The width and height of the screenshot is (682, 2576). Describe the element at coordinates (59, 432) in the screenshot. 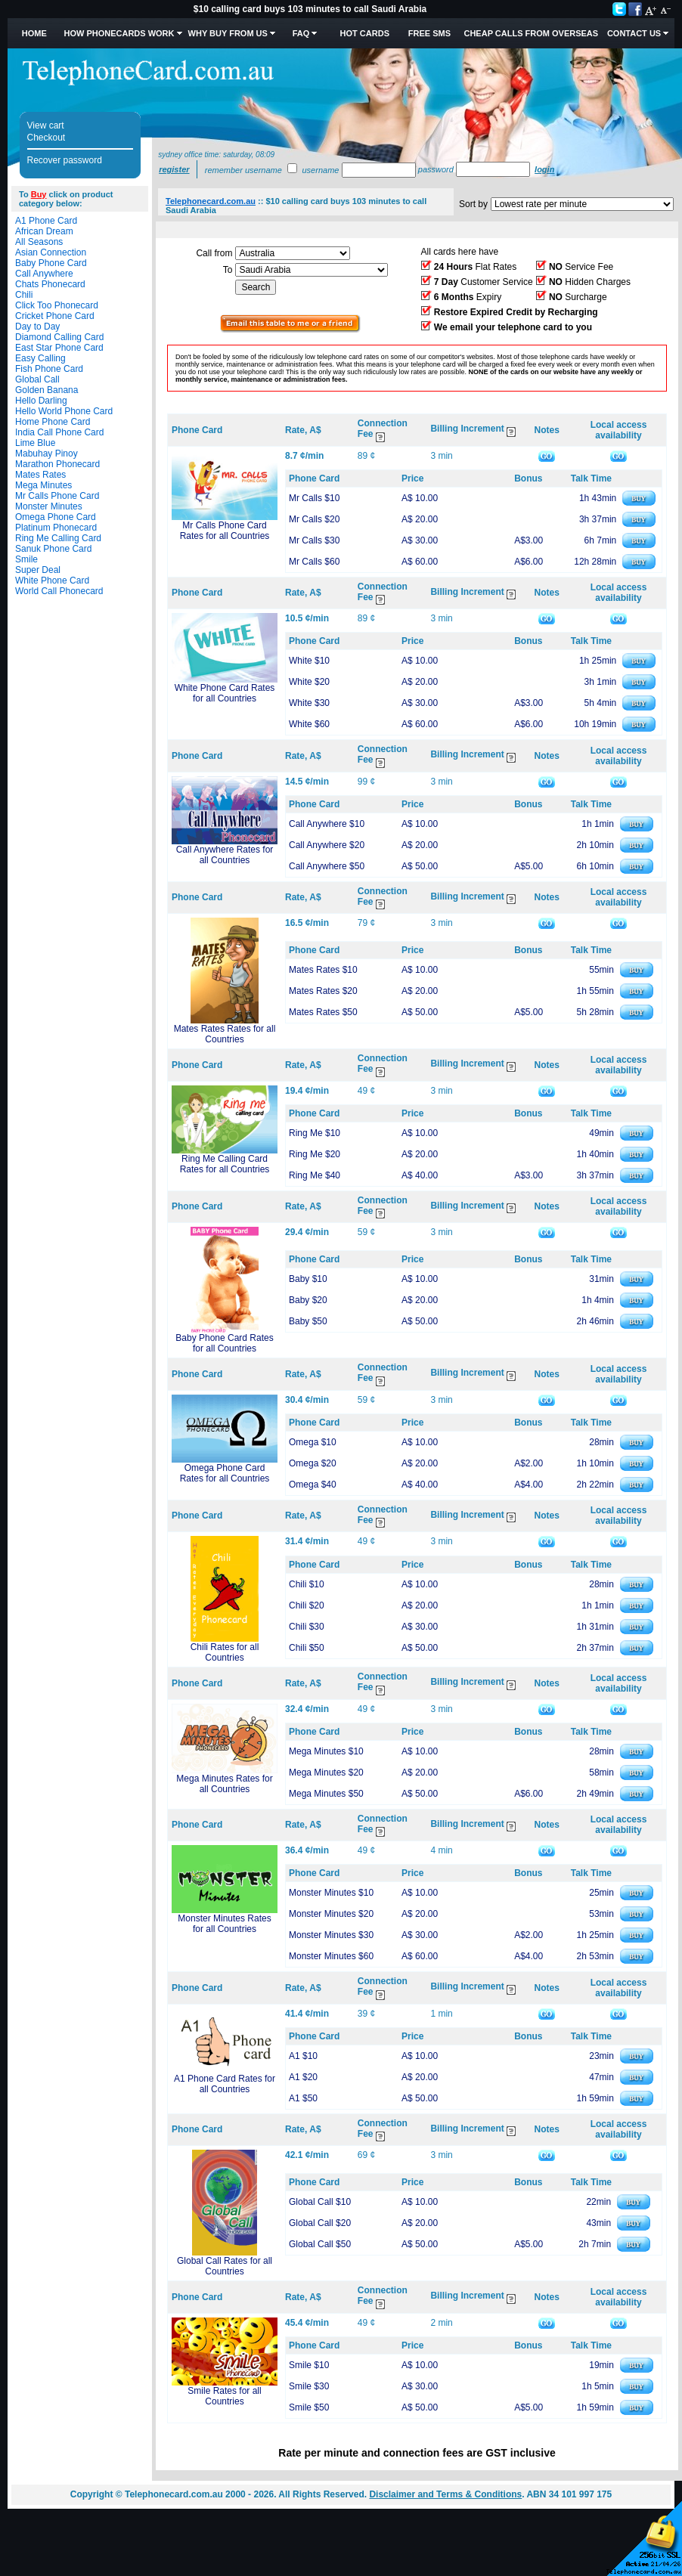

I see `India Call Phone Card` at that location.